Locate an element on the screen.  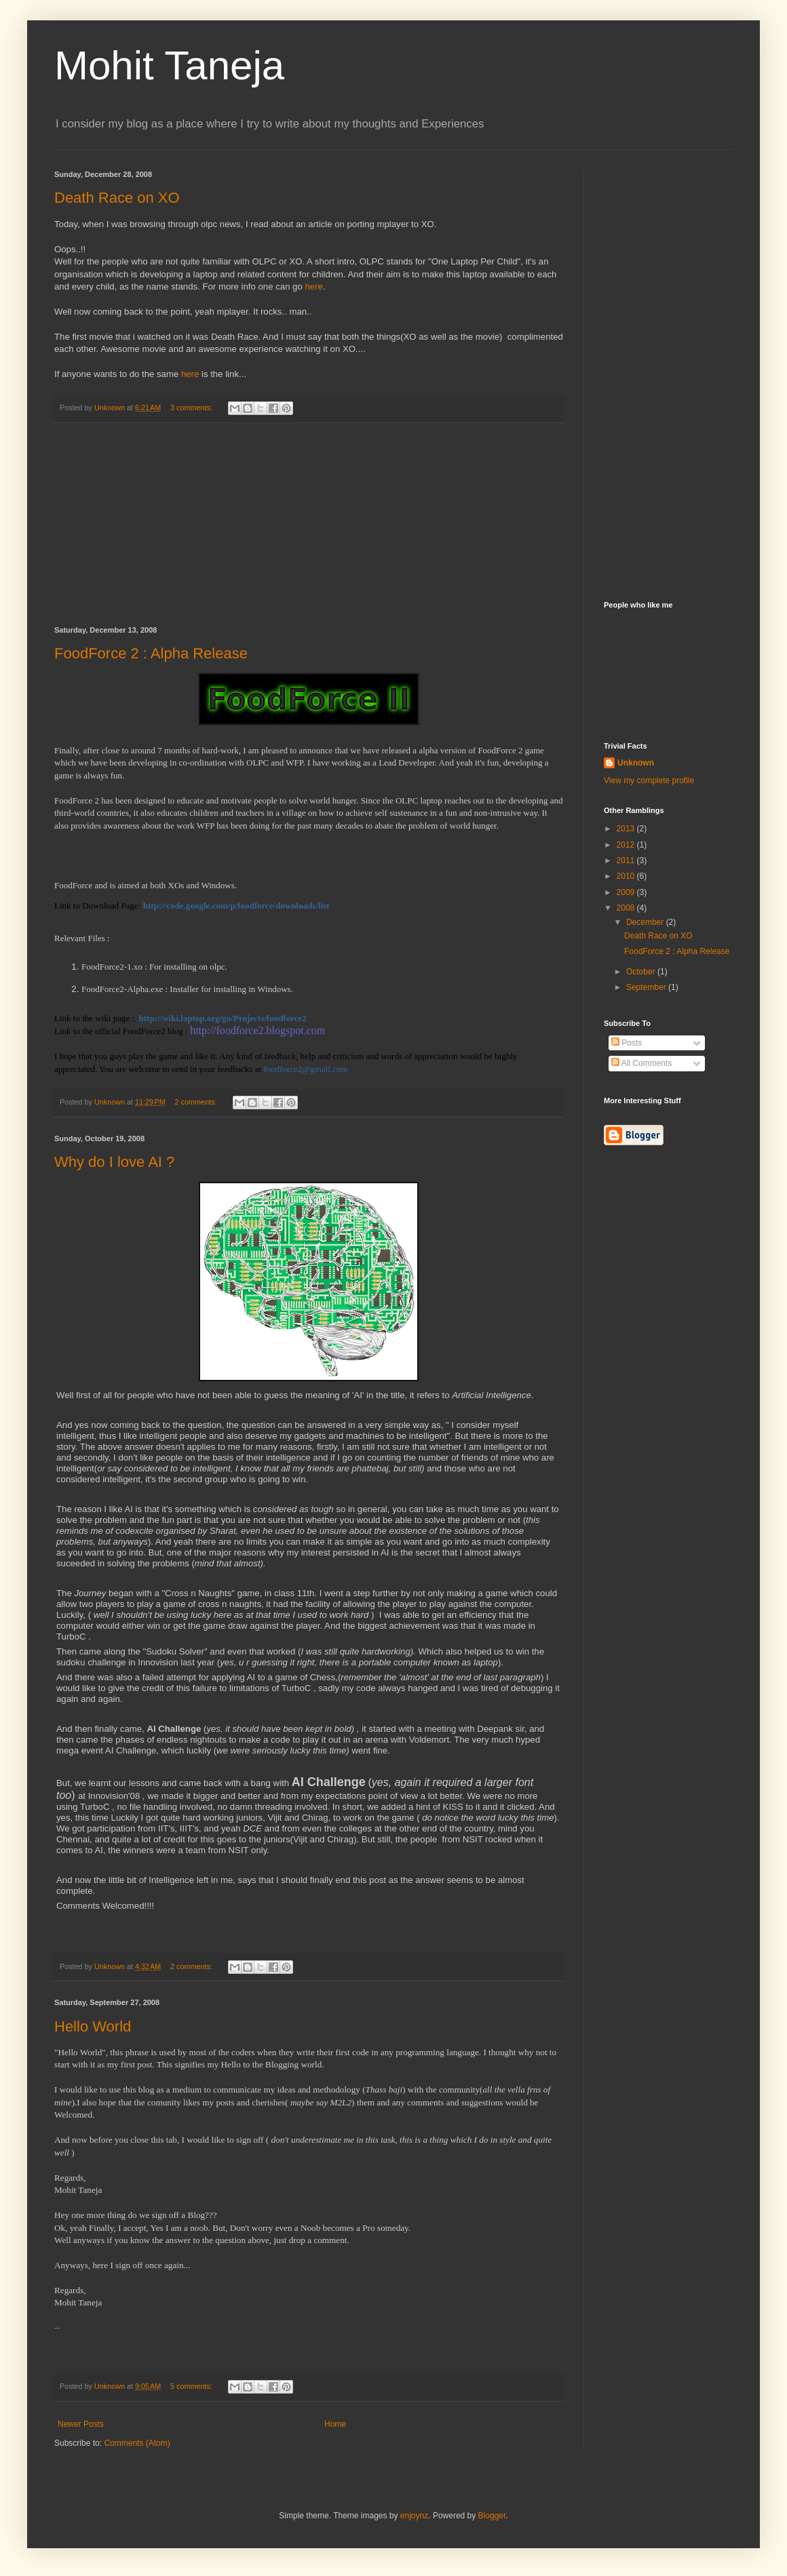
Mohit Taneja is located at coordinates (169, 65).